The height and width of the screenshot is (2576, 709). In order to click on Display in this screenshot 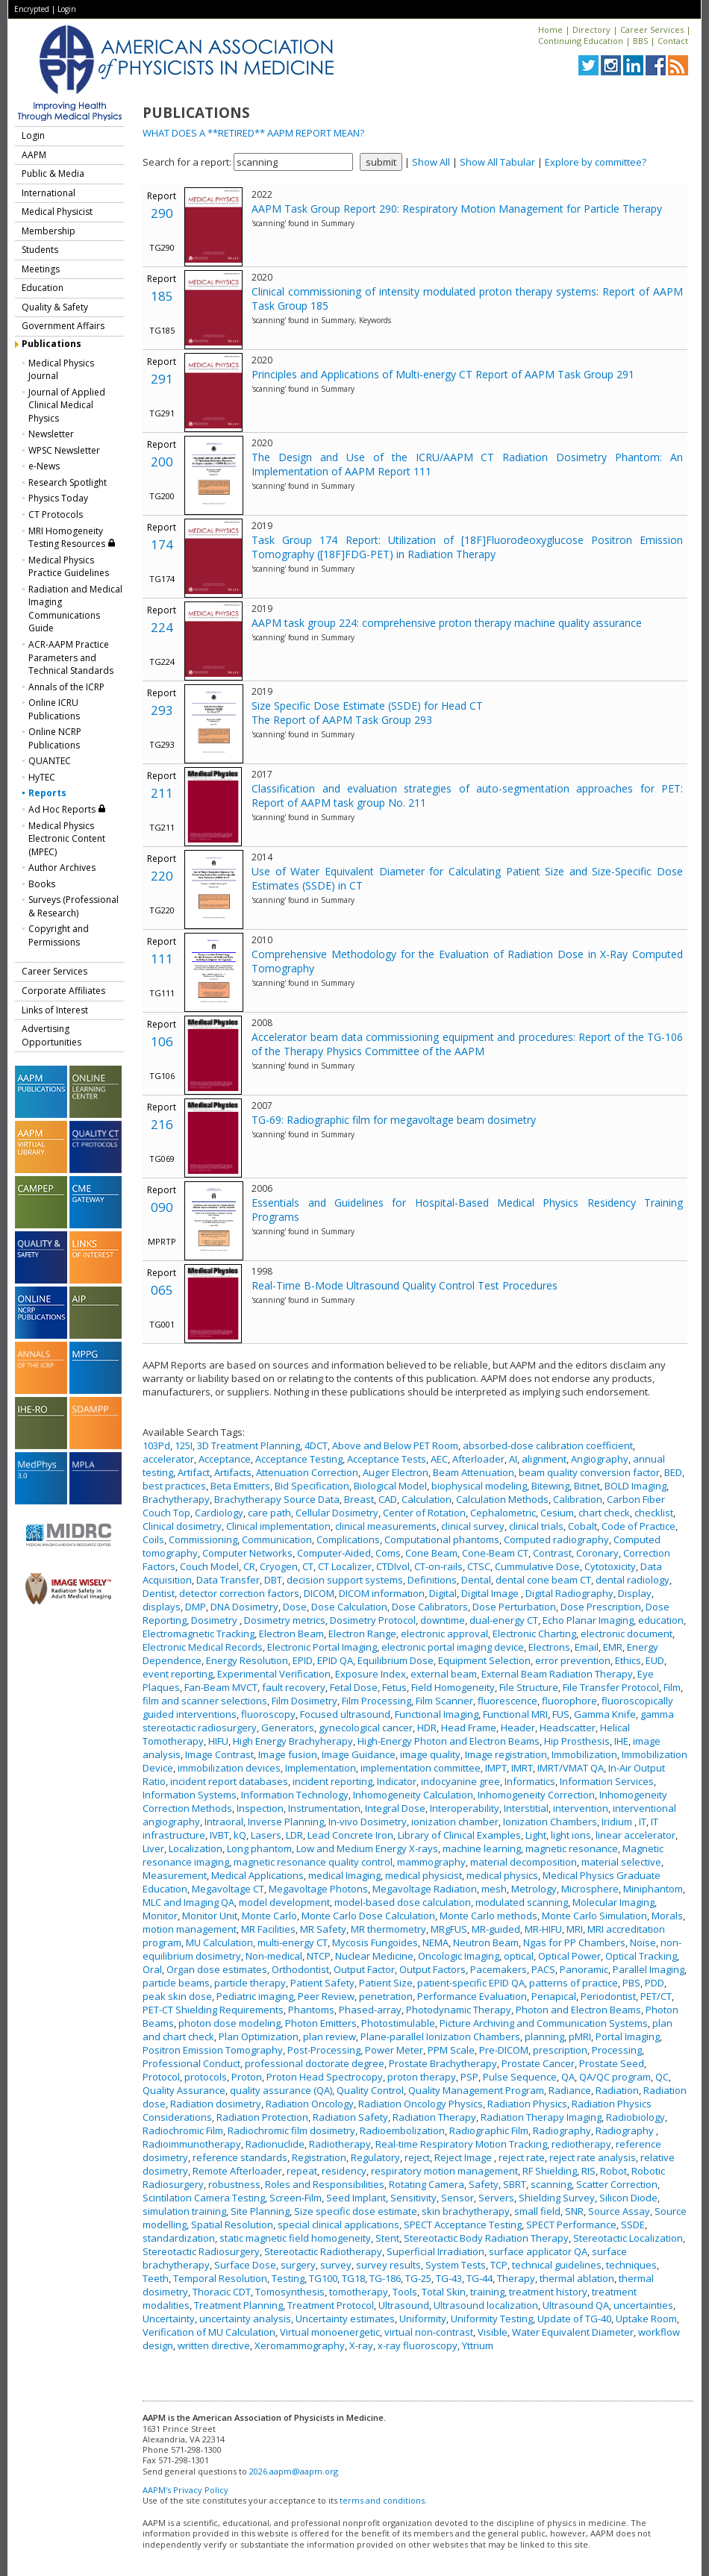, I will do `click(635, 1593)`.